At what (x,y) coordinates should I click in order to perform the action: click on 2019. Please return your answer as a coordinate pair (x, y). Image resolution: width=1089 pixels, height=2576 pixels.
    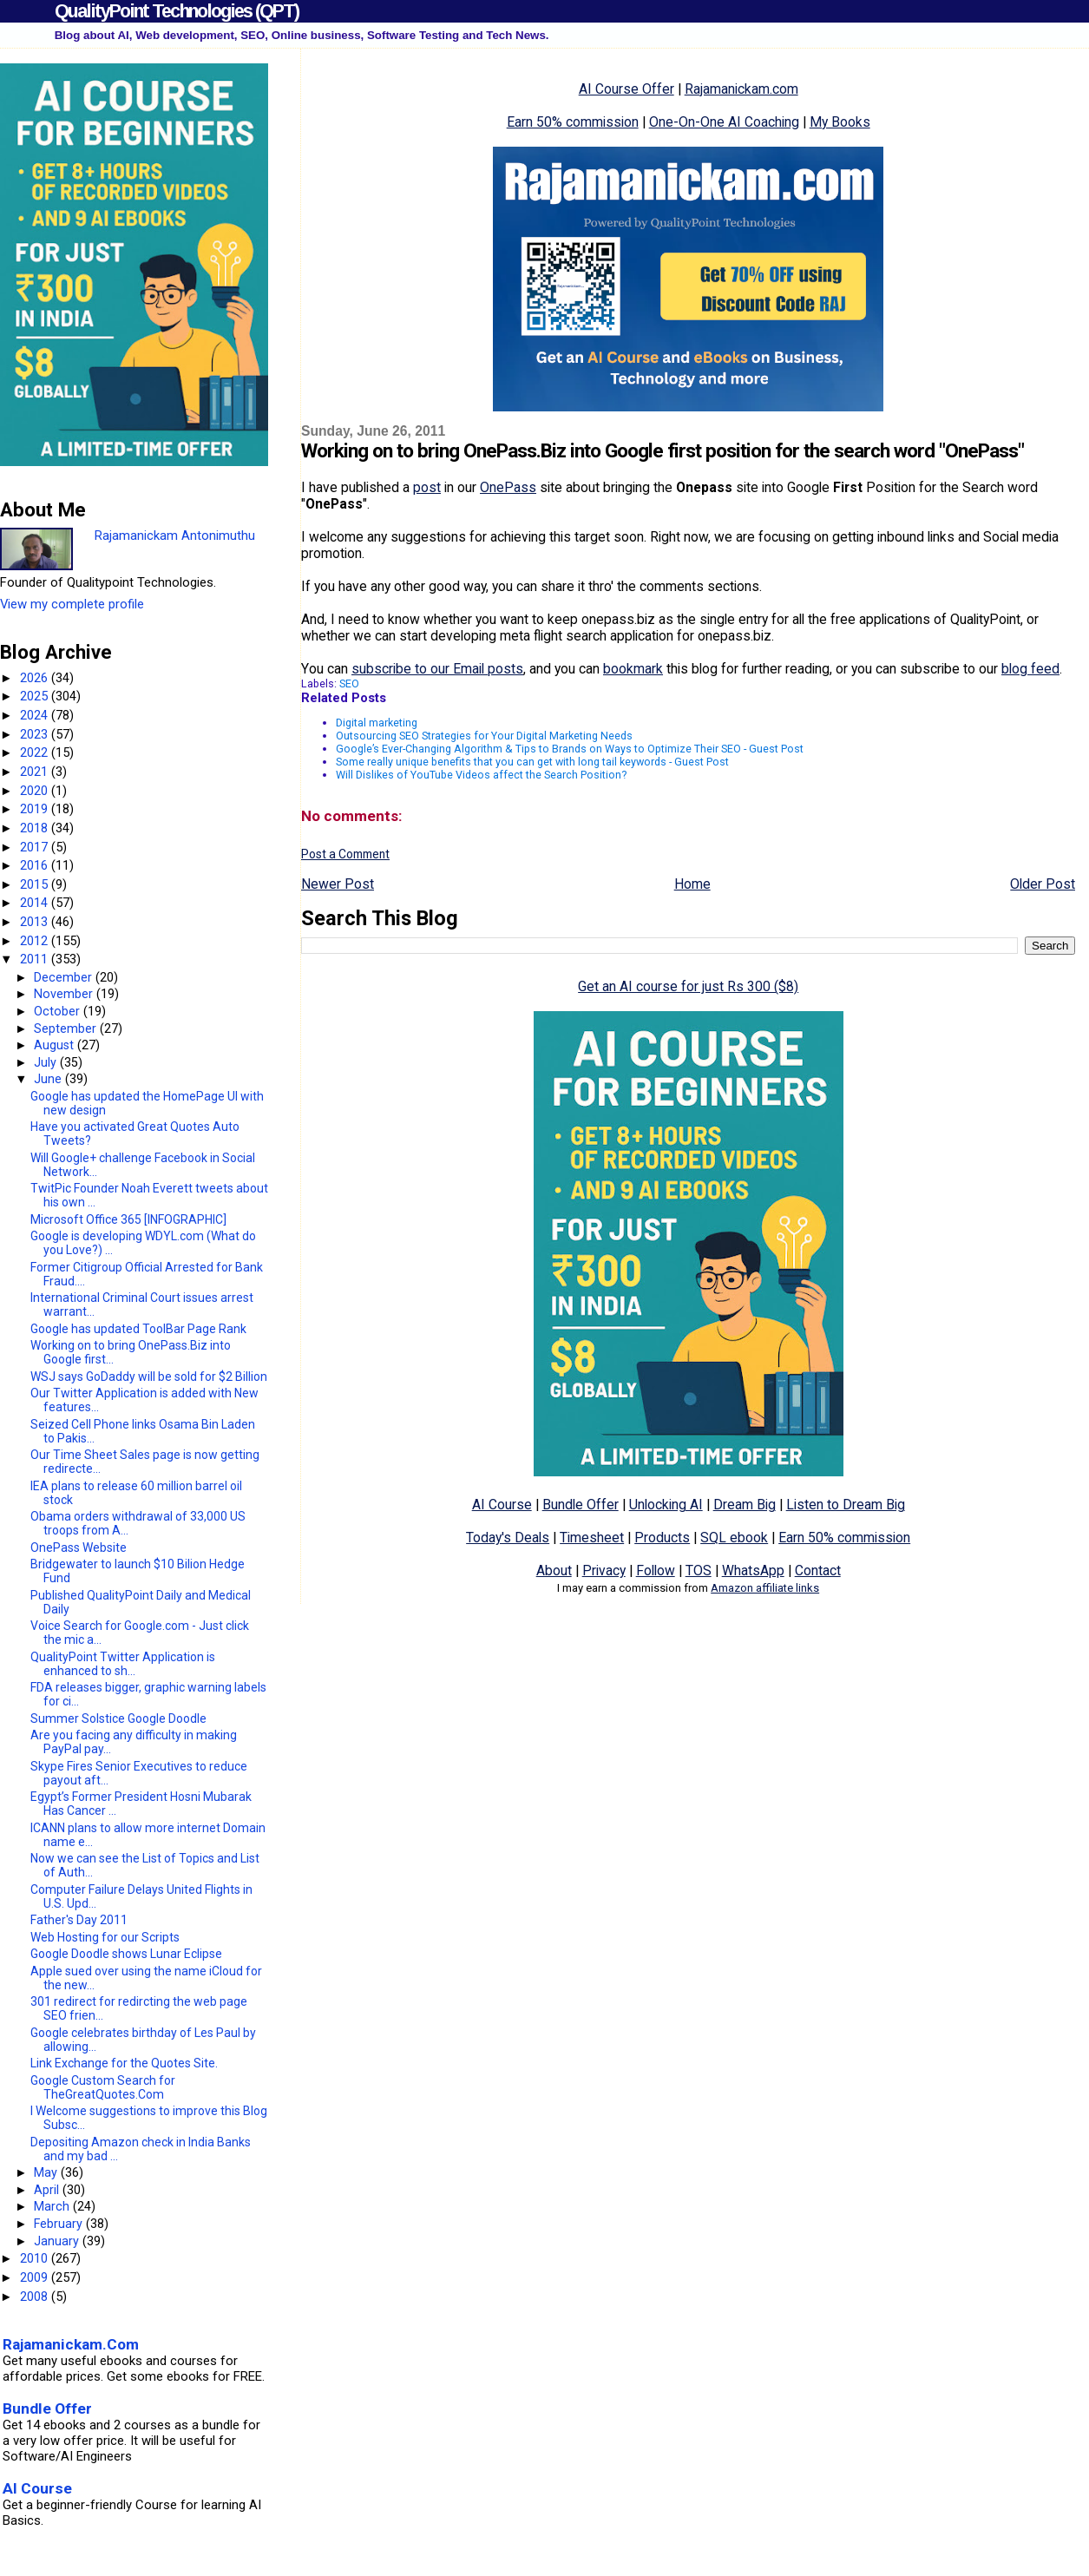
    Looking at the image, I should click on (35, 809).